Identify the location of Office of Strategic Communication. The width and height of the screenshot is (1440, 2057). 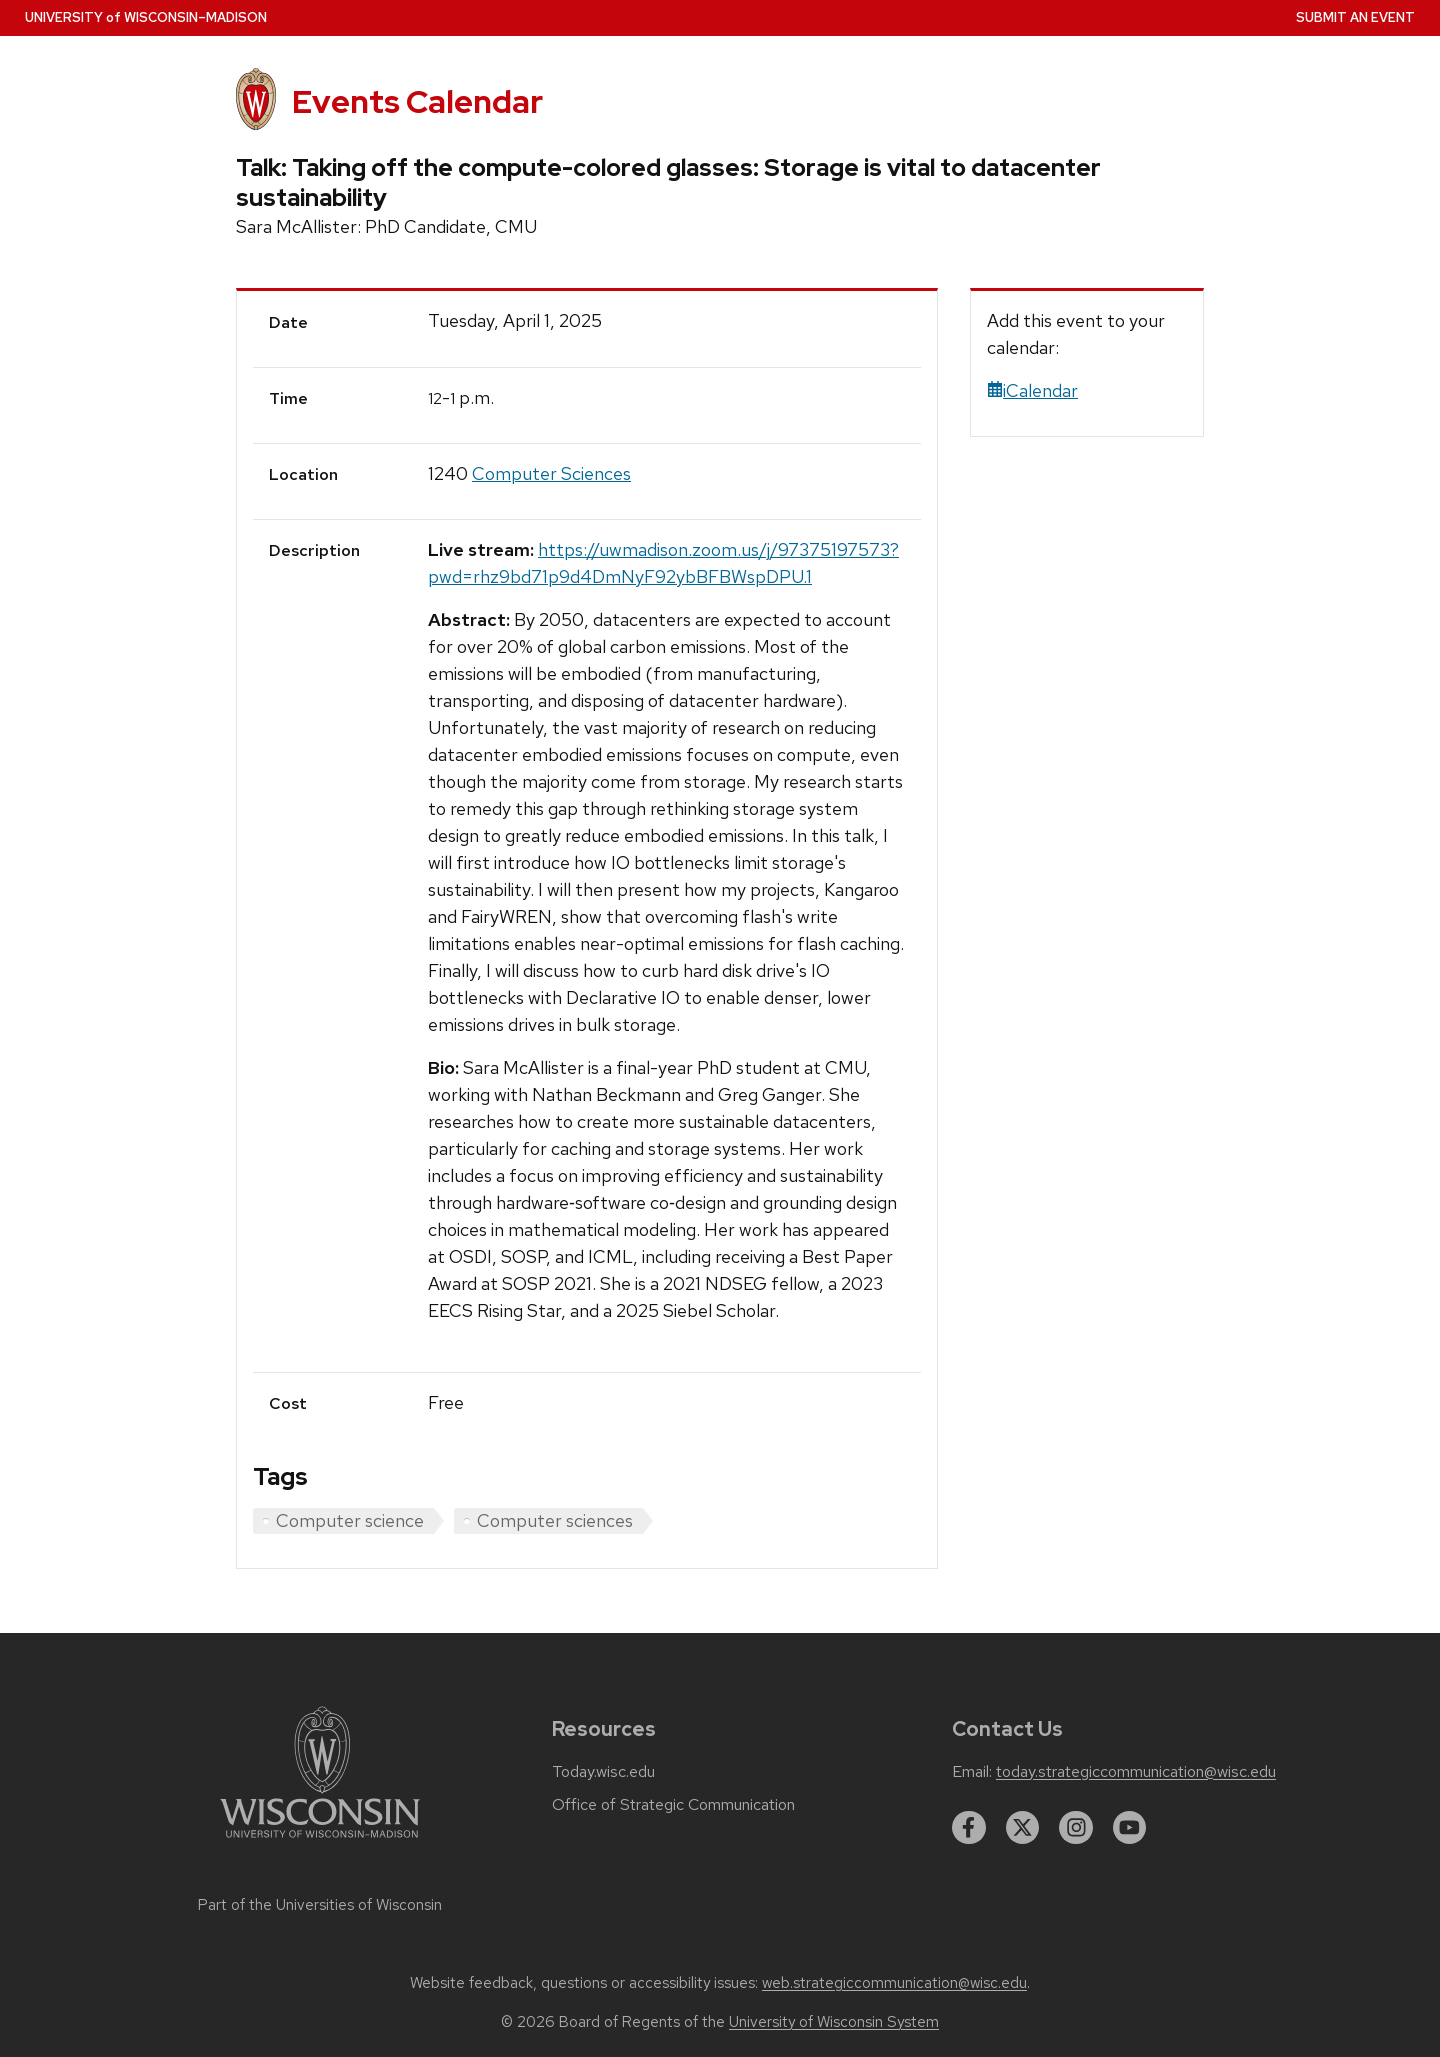
(673, 1805).